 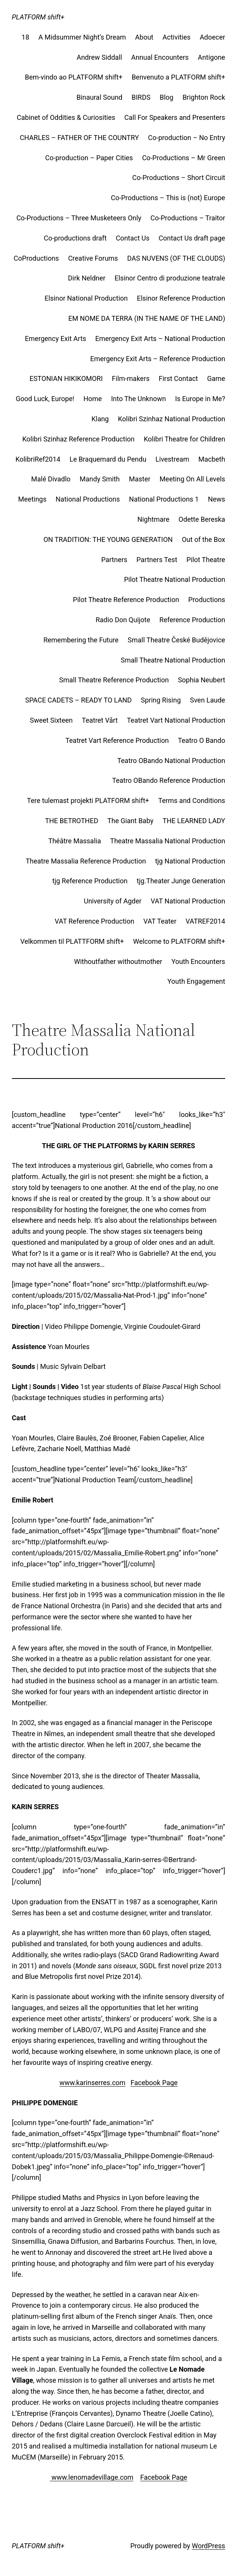 I want to click on Théâtre Massalia, so click(x=74, y=841).